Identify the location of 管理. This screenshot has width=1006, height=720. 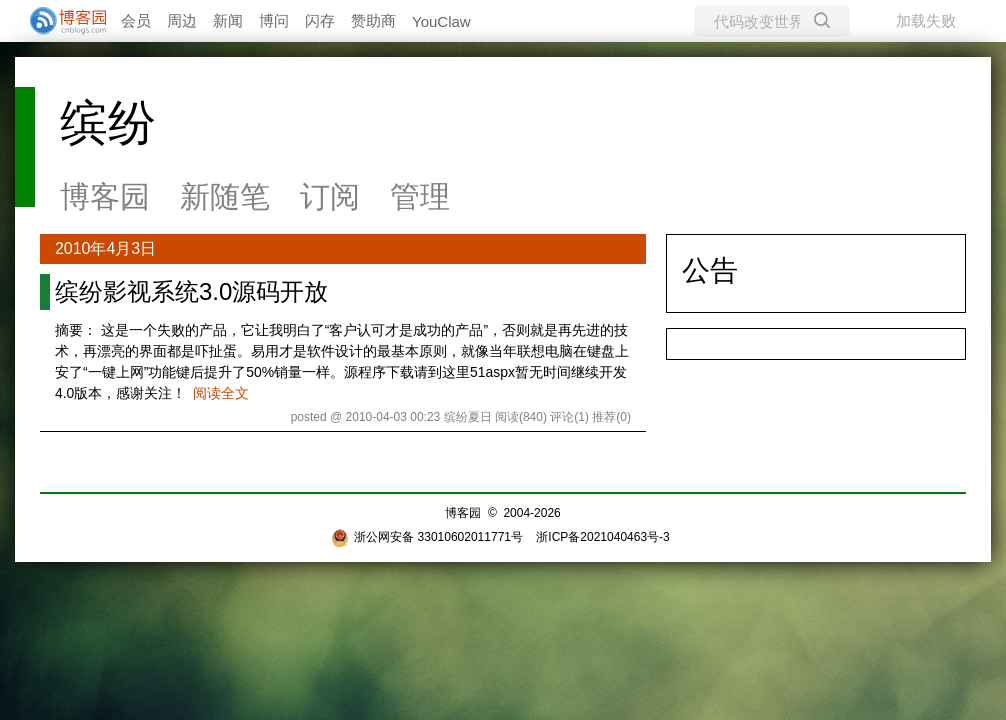
(420, 196).